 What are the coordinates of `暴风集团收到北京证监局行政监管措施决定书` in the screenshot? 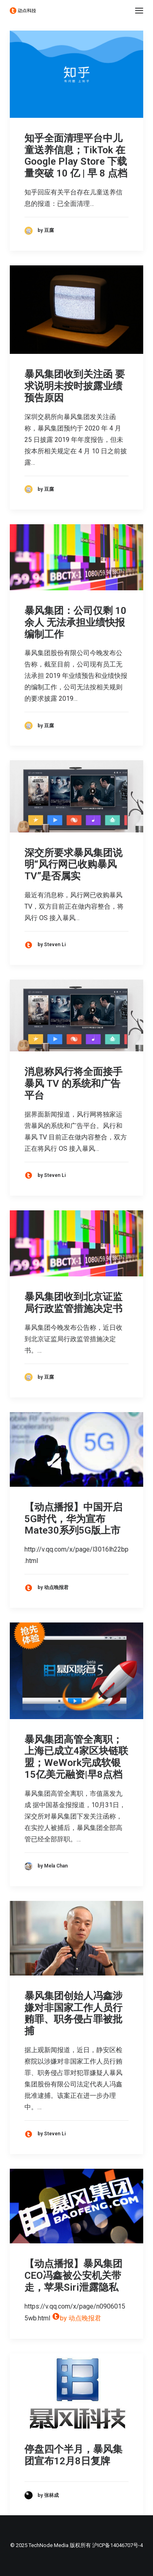 It's located at (73, 1302).